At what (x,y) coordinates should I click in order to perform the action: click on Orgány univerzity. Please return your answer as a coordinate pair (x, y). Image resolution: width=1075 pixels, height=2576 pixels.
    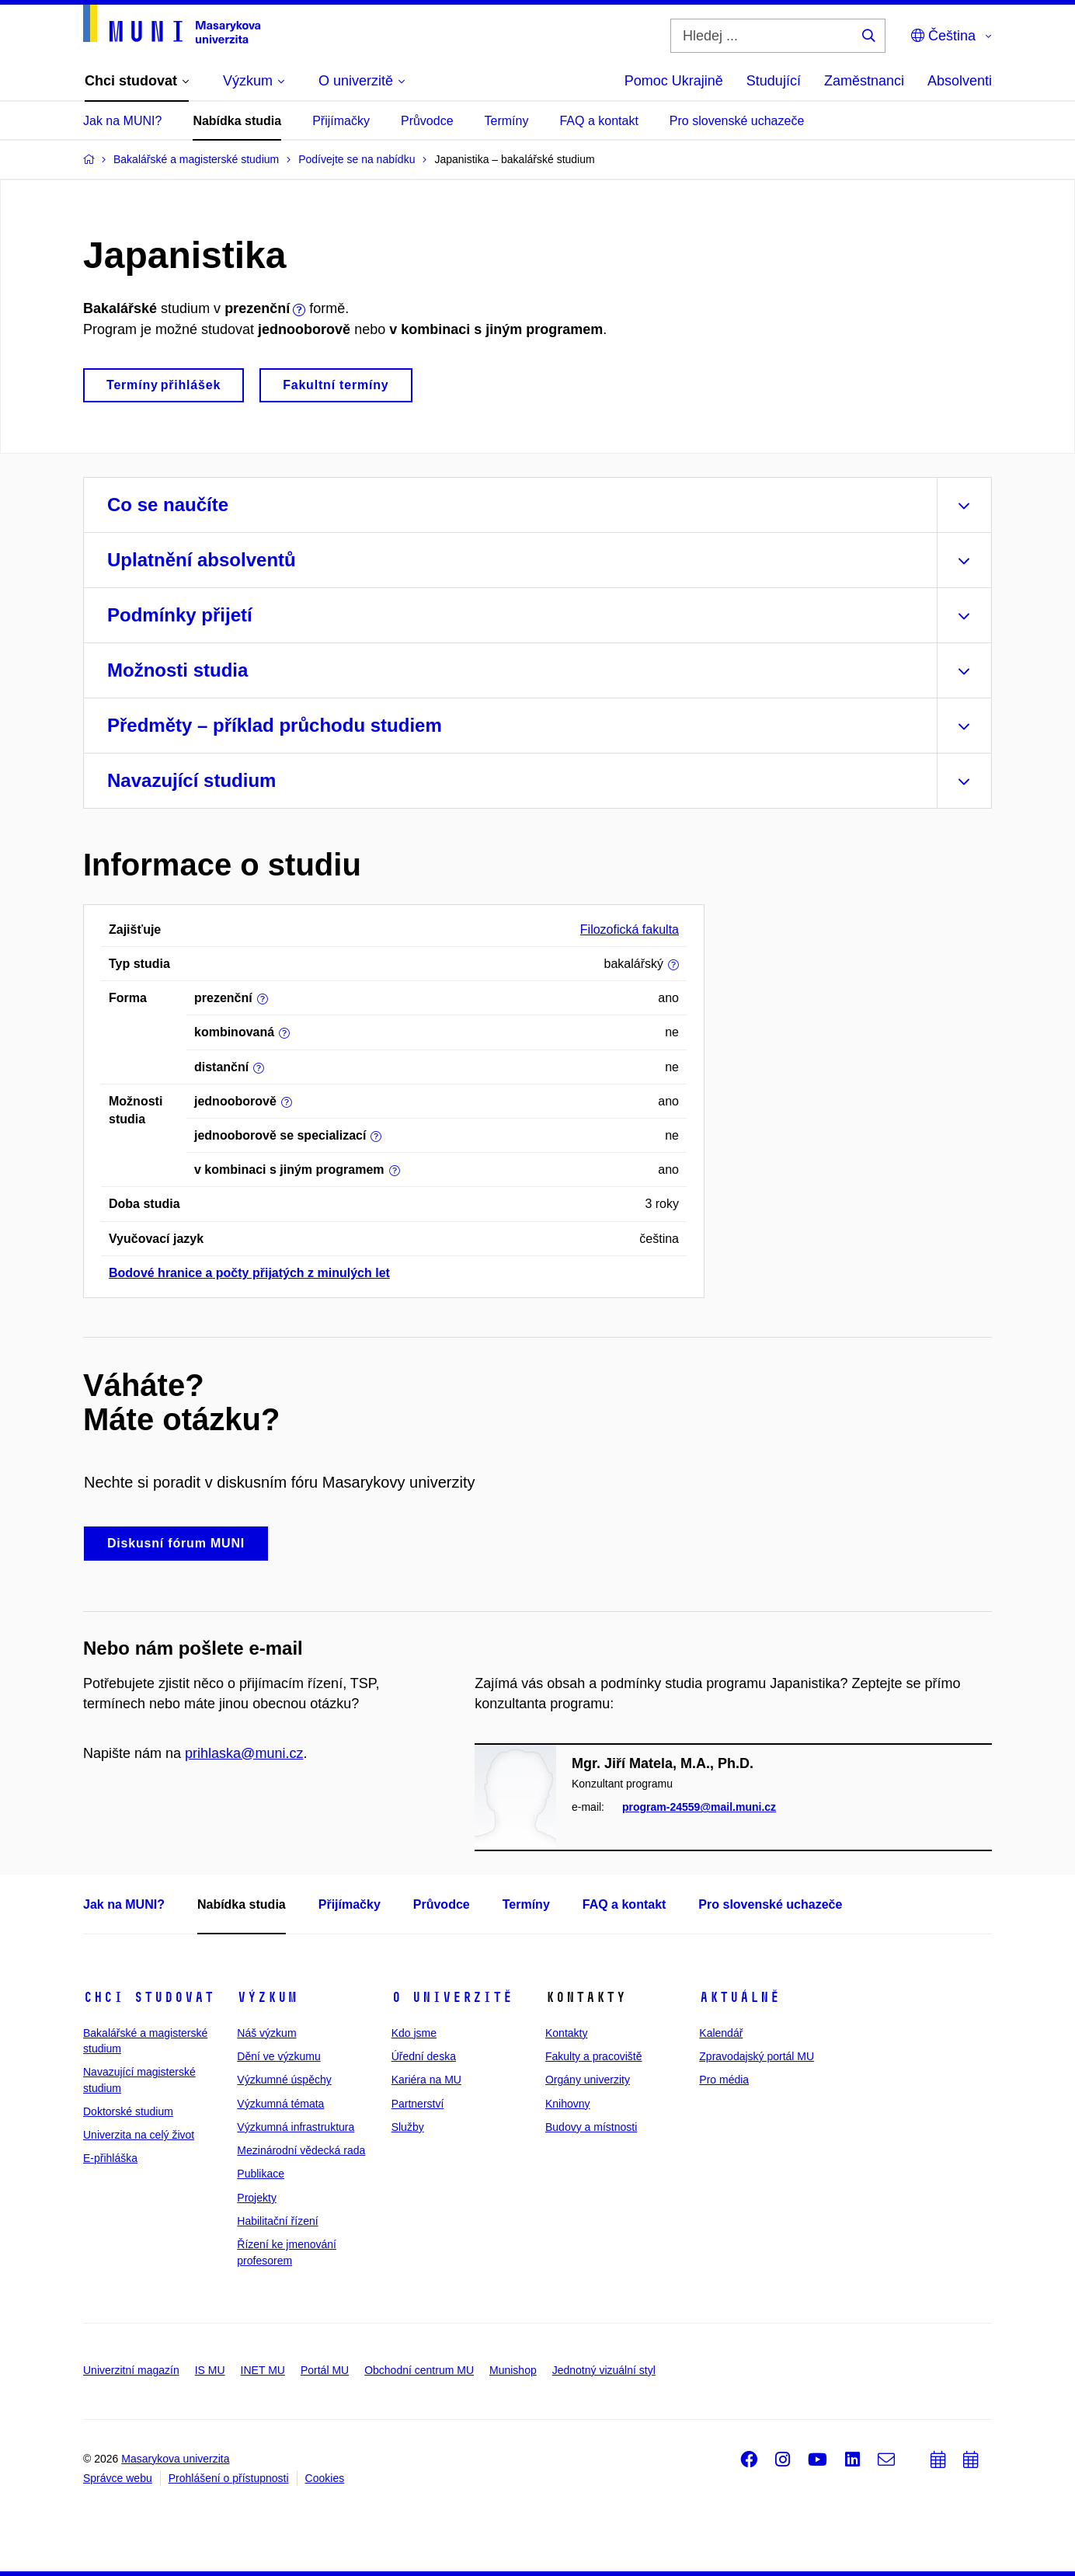
    Looking at the image, I should click on (587, 2079).